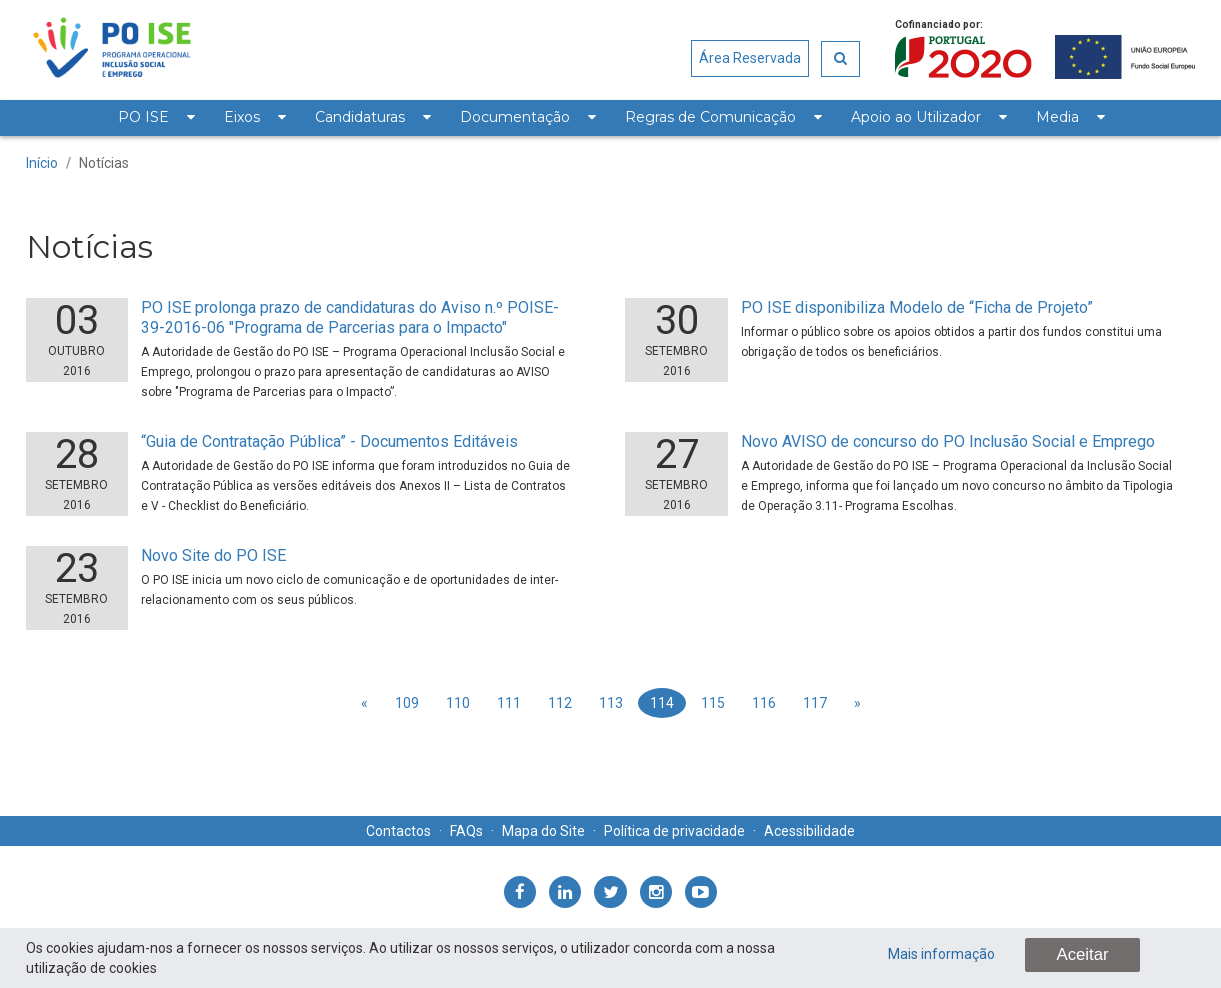  What do you see at coordinates (941, 954) in the screenshot?
I see `Mais informação` at bounding box center [941, 954].